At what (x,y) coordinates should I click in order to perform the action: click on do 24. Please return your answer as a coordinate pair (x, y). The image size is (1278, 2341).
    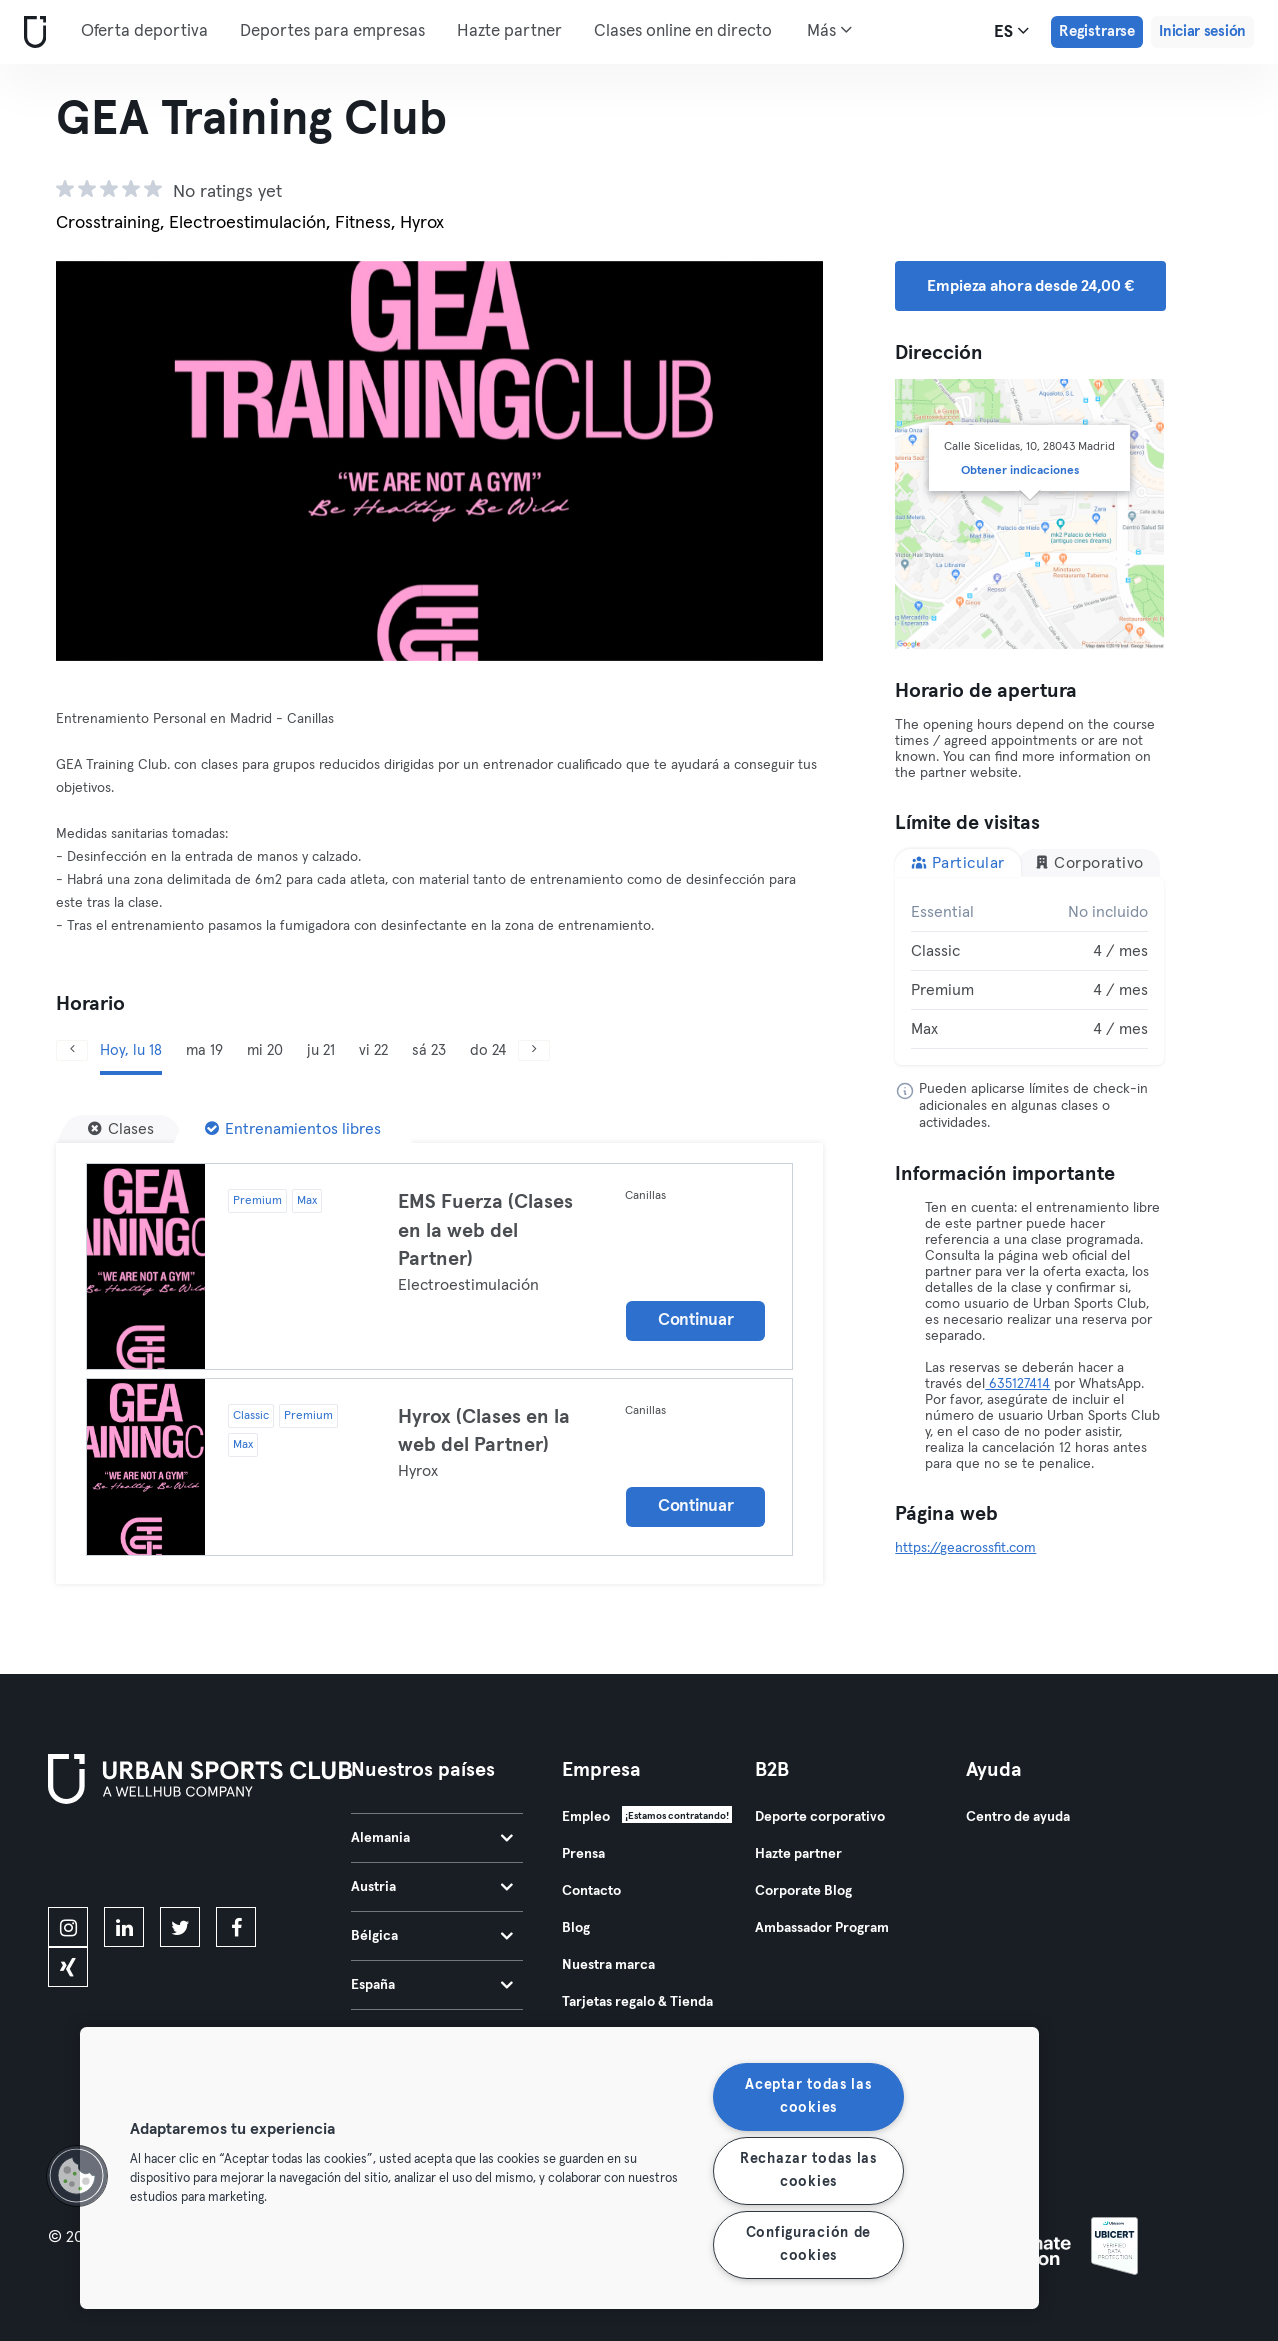
    Looking at the image, I should click on (488, 1050).